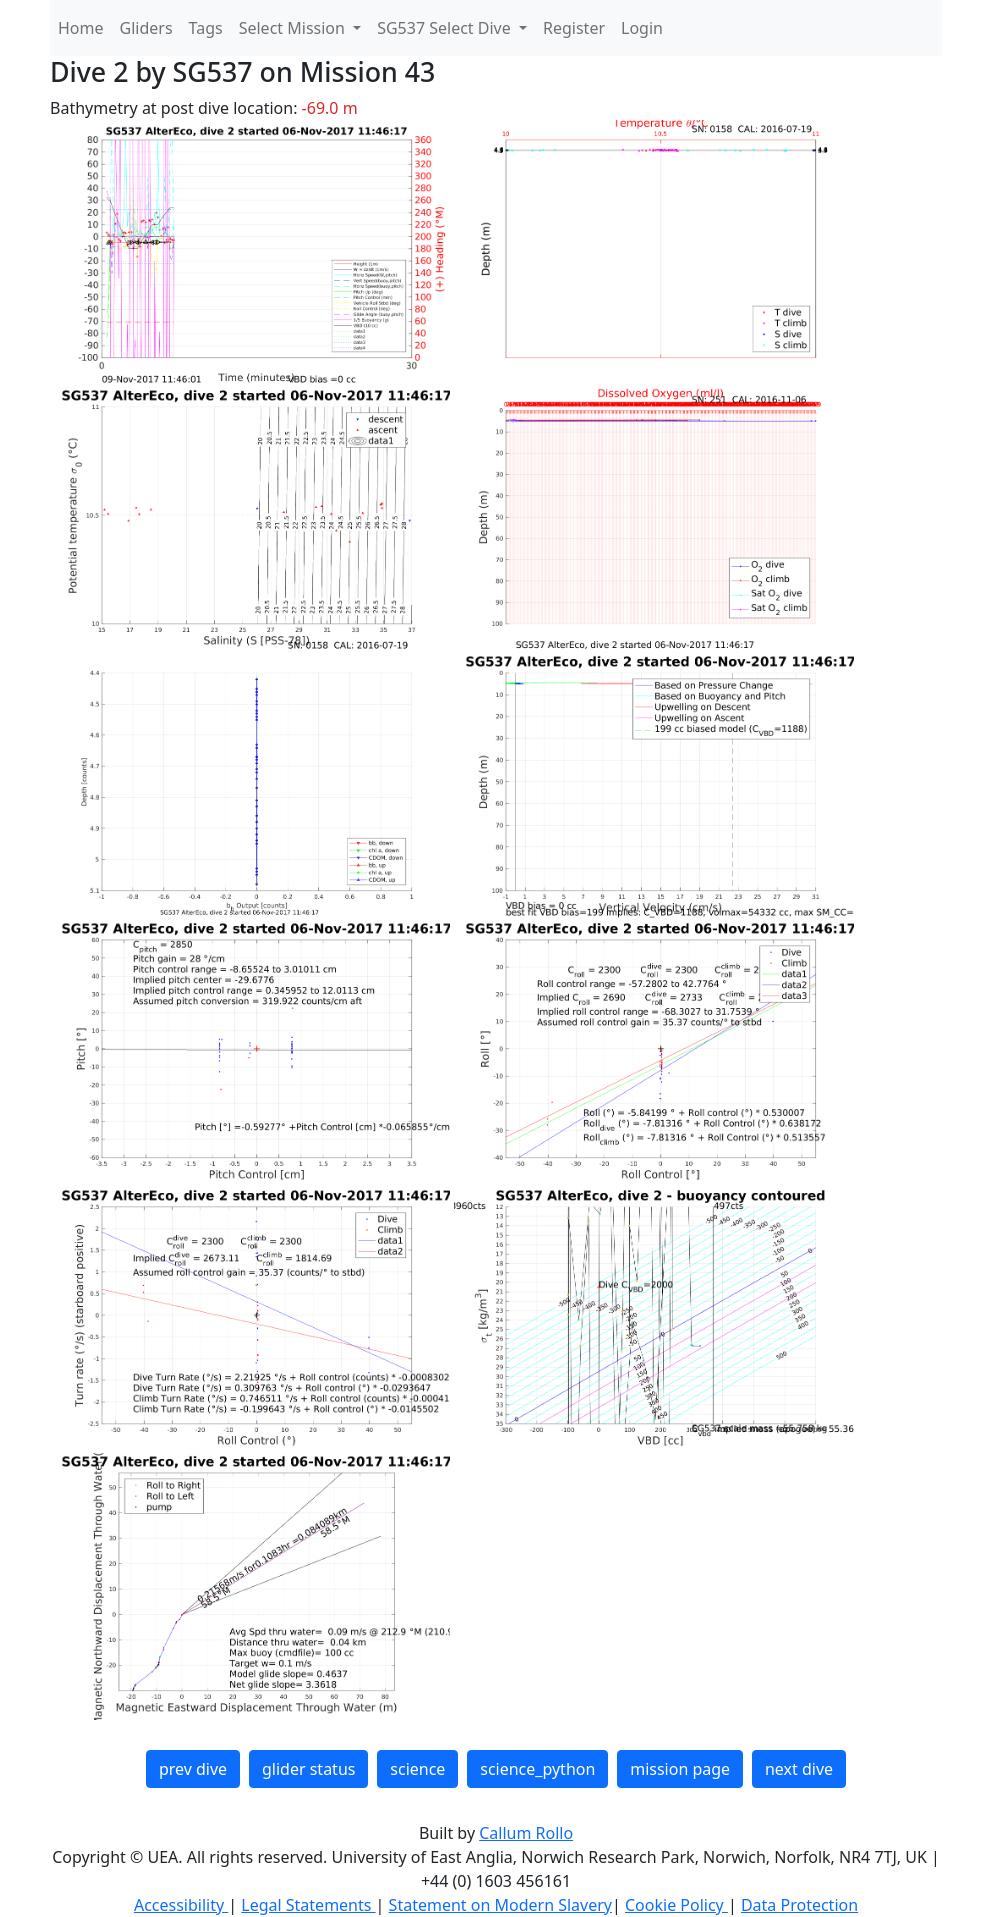  Describe the element at coordinates (500, 1905) in the screenshot. I see `Statement on Modern Slavery` at that location.